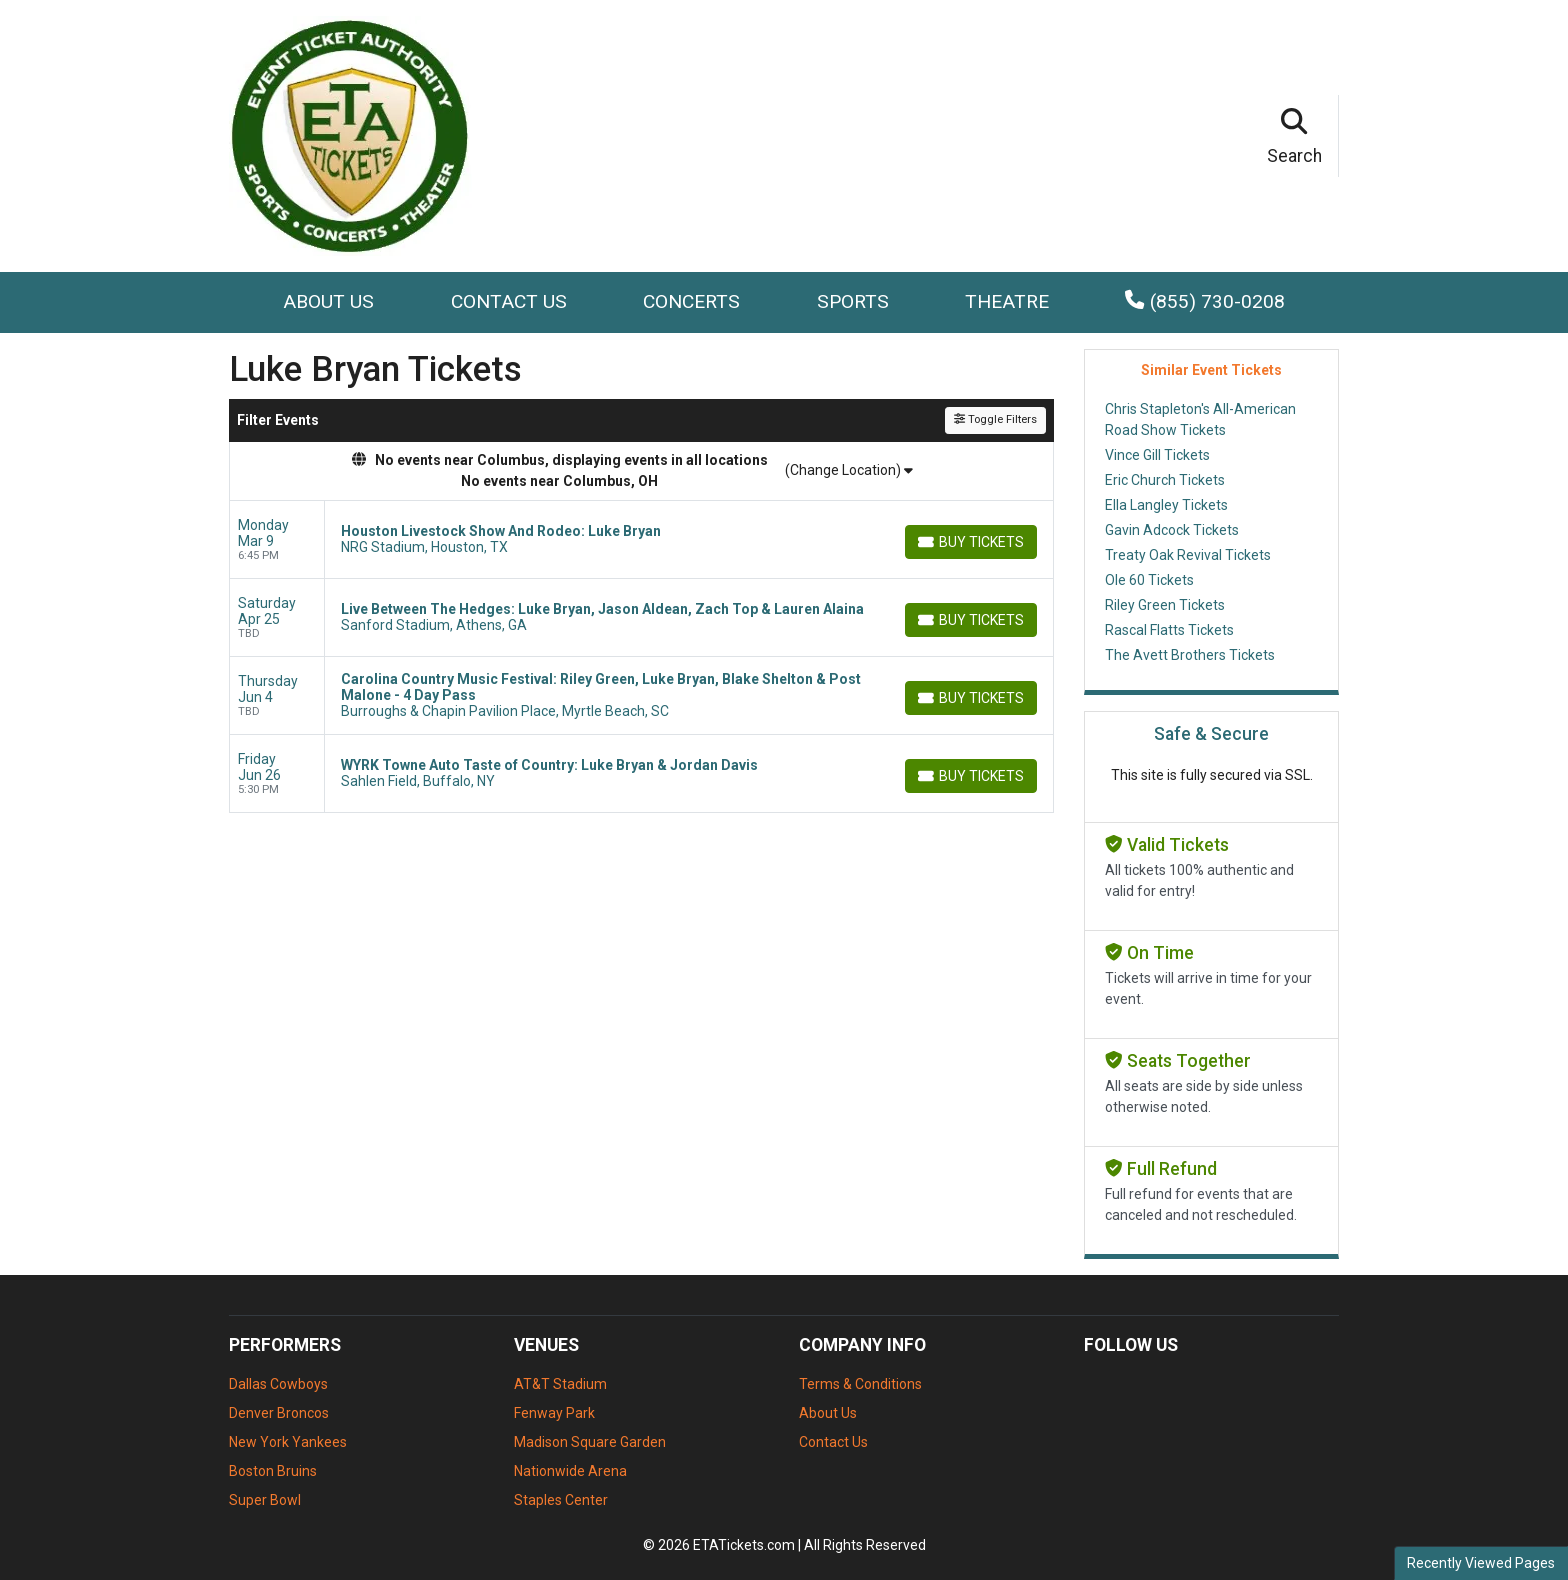 The image size is (1568, 1580). What do you see at coordinates (1188, 555) in the screenshot?
I see `Treaty Oak Revival Tickets` at bounding box center [1188, 555].